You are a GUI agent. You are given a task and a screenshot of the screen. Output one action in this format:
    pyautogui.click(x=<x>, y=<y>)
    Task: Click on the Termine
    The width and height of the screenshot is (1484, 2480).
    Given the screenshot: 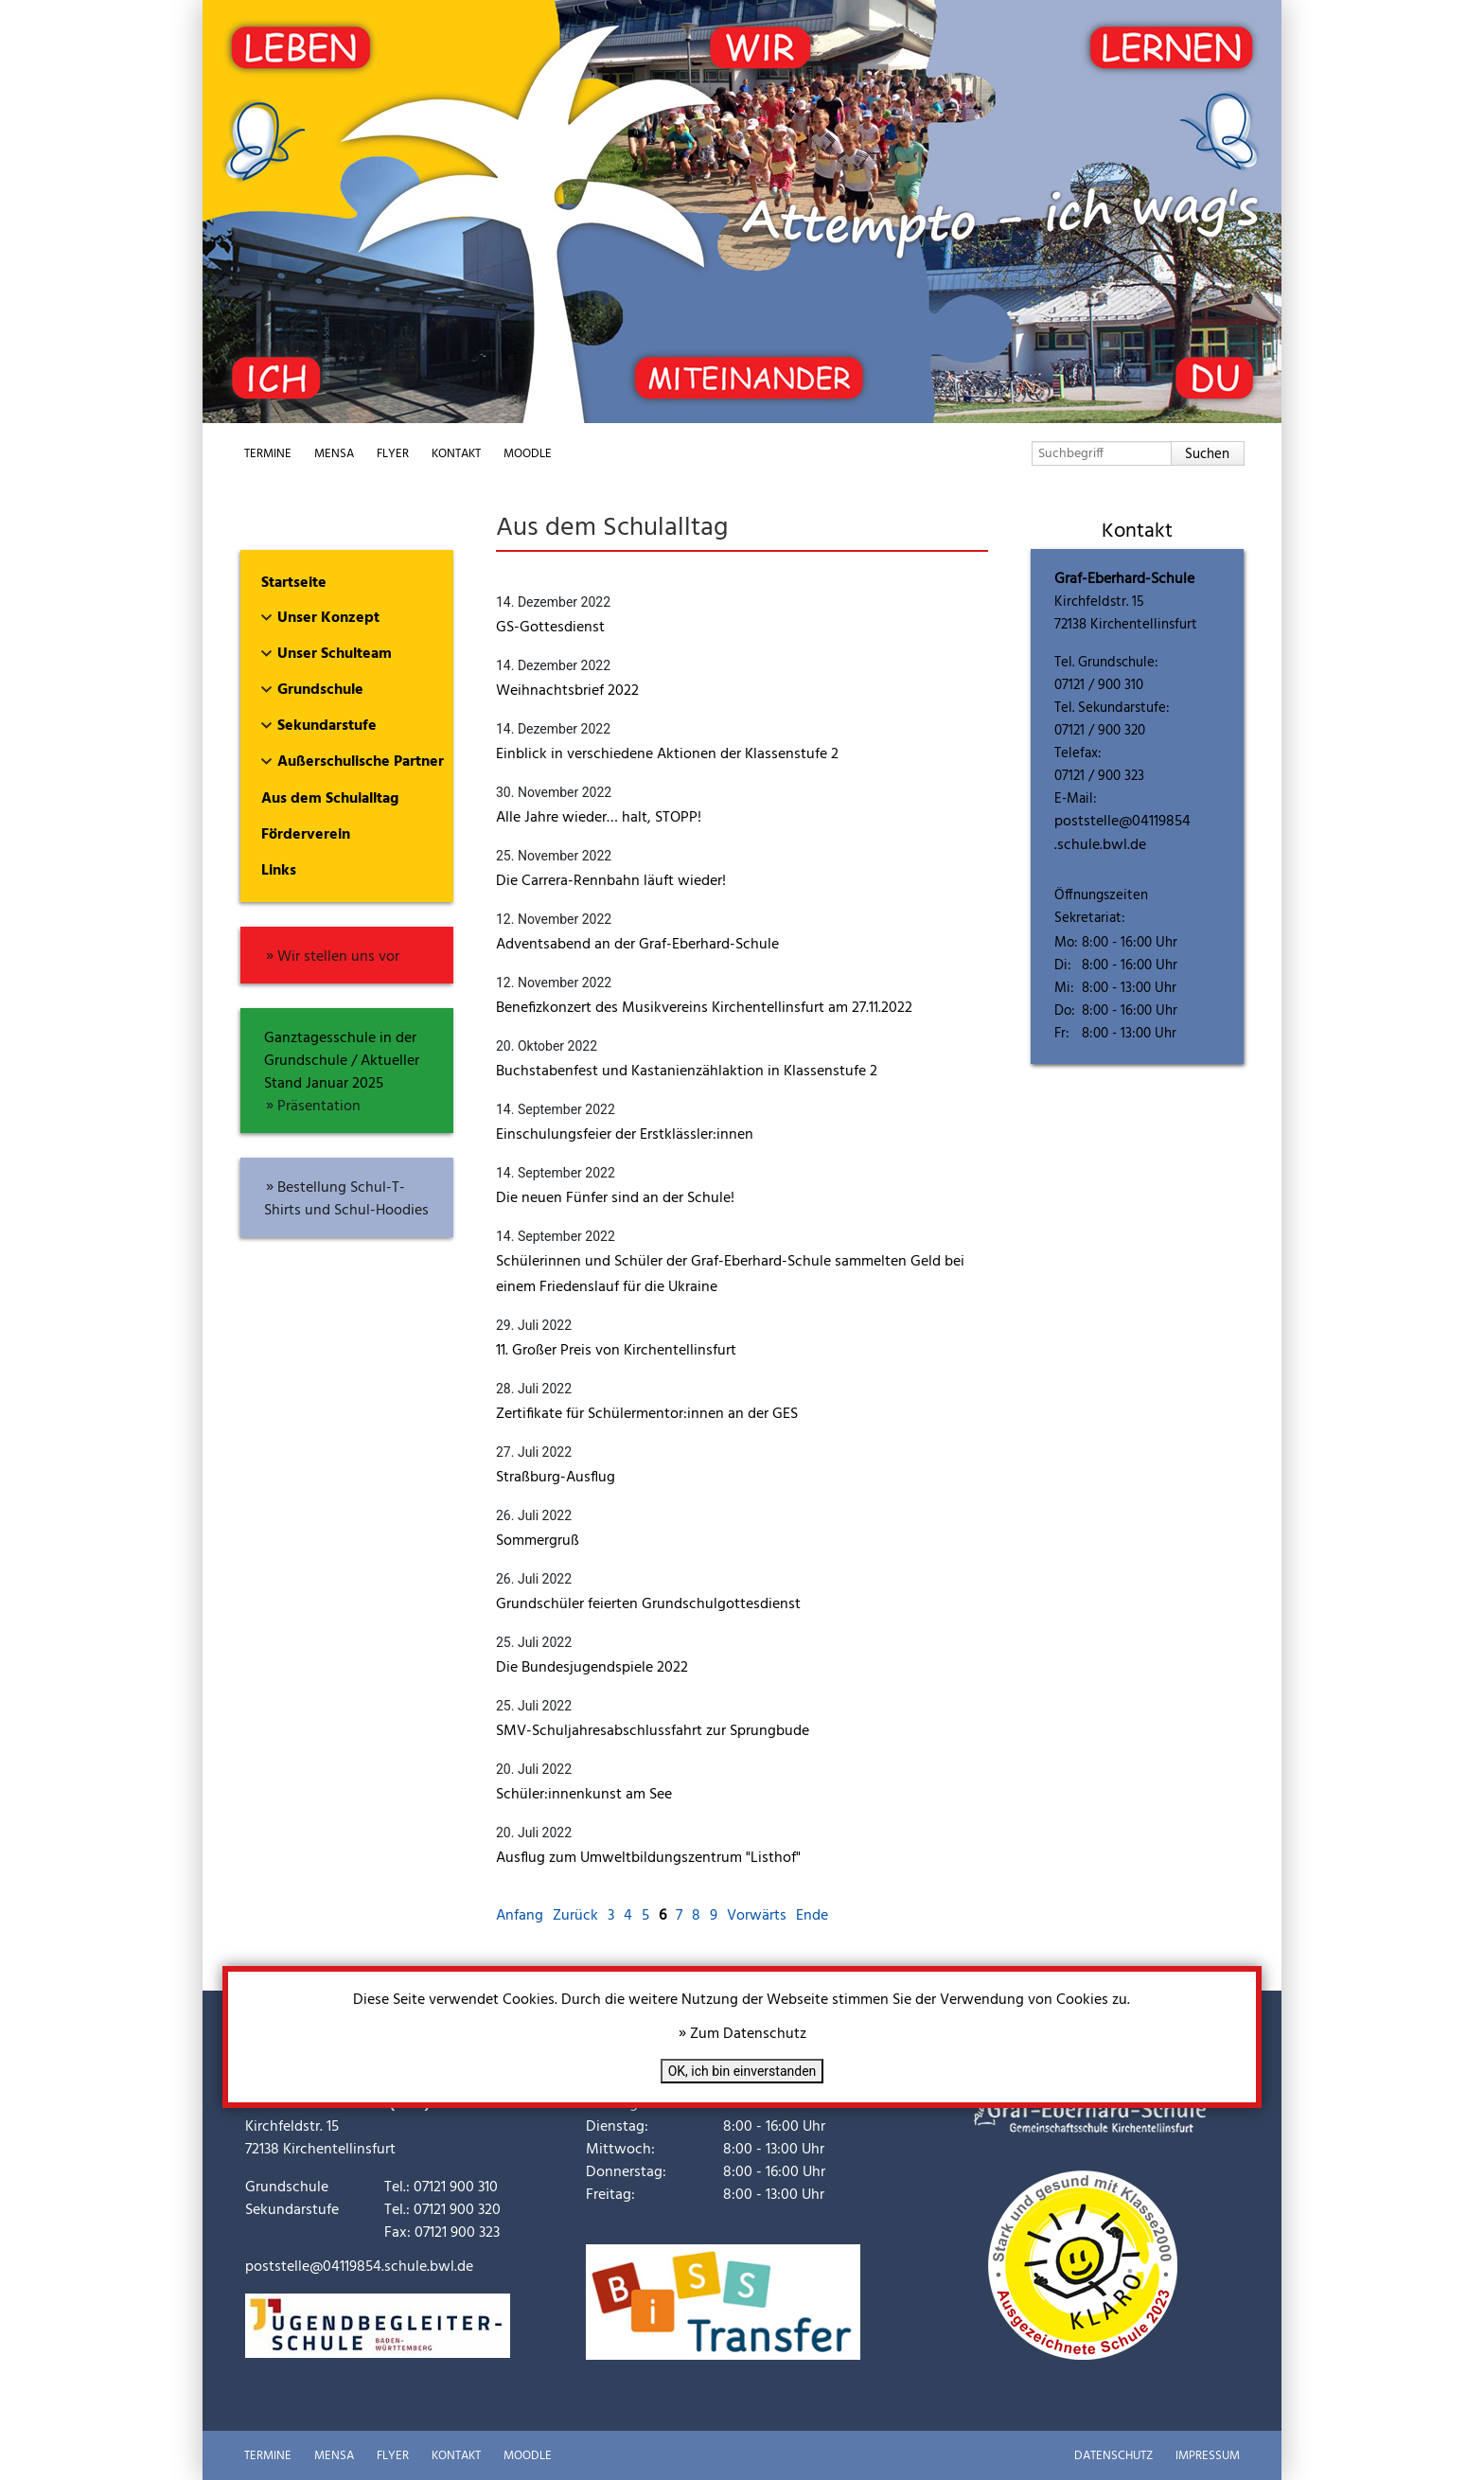 What is the action you would take?
    pyautogui.click(x=268, y=454)
    